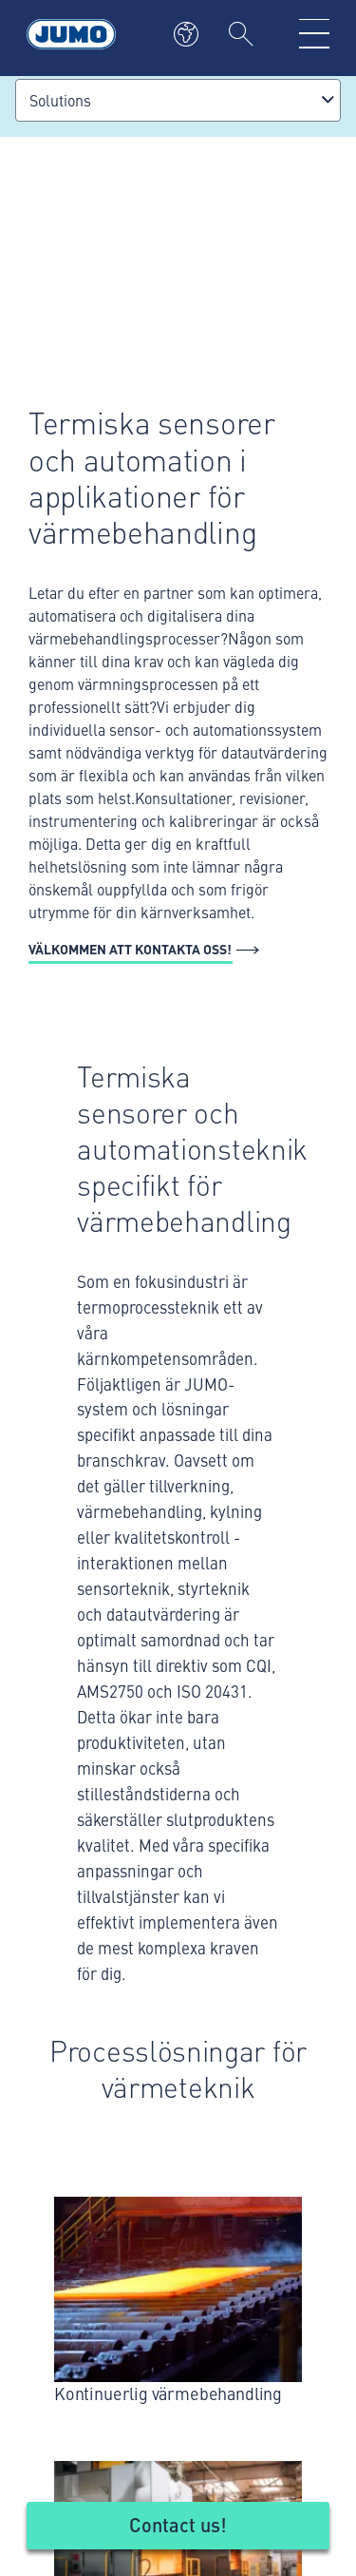 The image size is (356, 2576). What do you see at coordinates (178, 2524) in the screenshot?
I see `Contact us!` at bounding box center [178, 2524].